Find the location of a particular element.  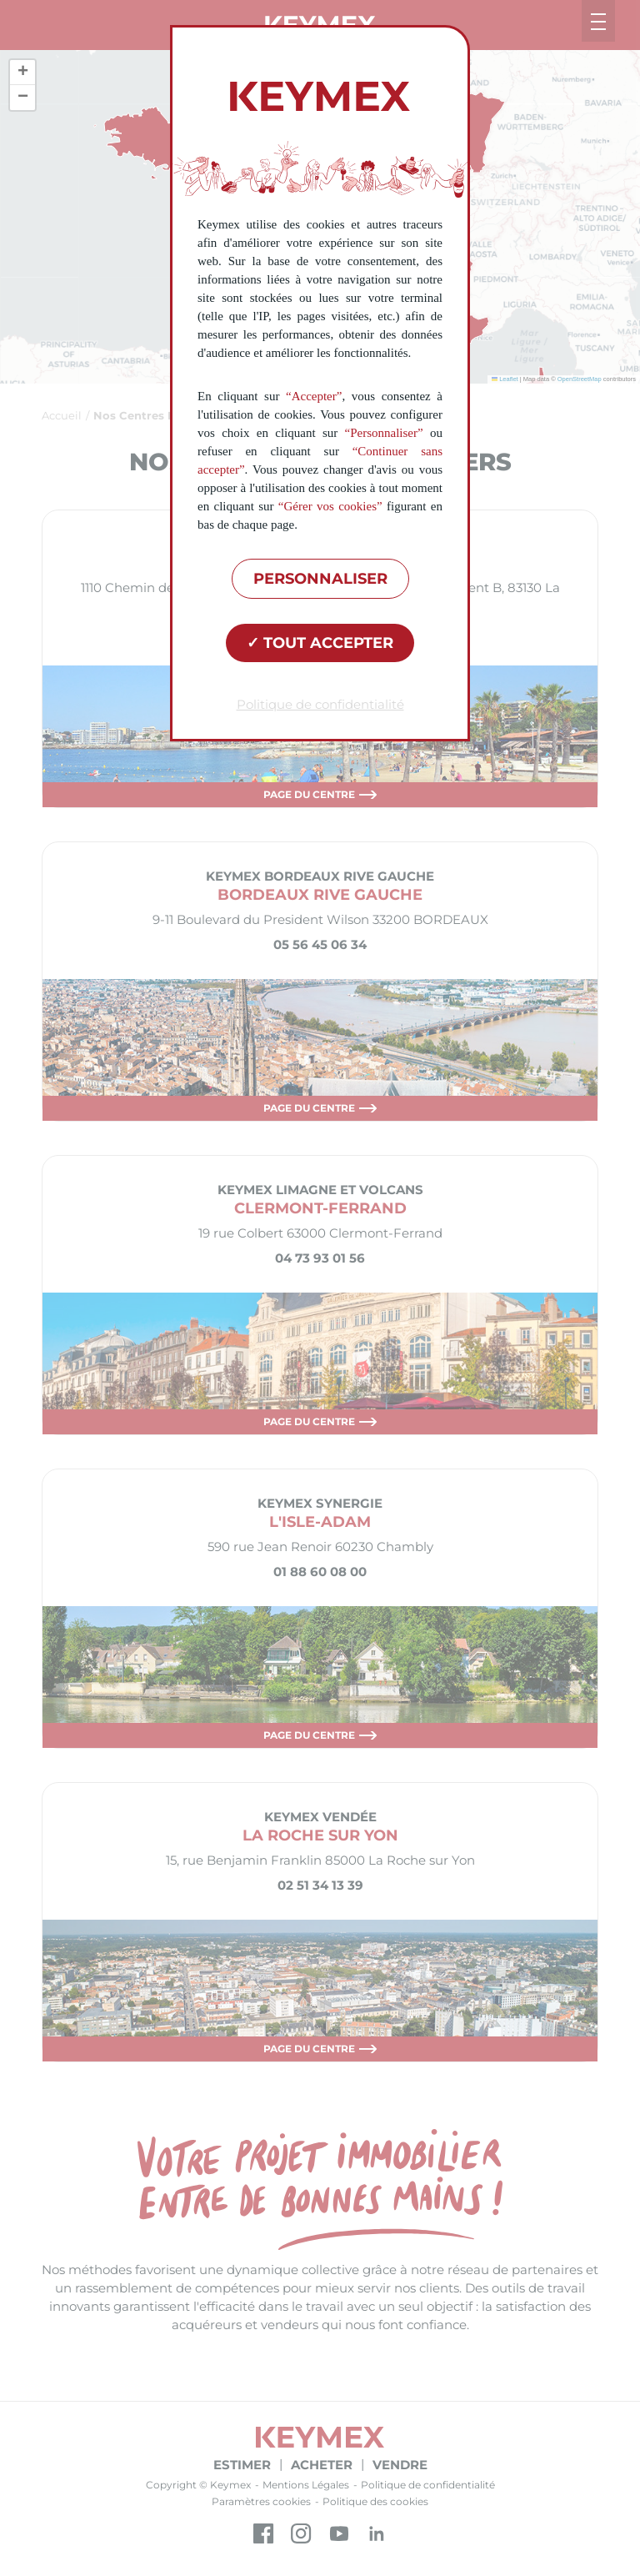

Politique de confidentialité [link] is located at coordinates (320, 704).